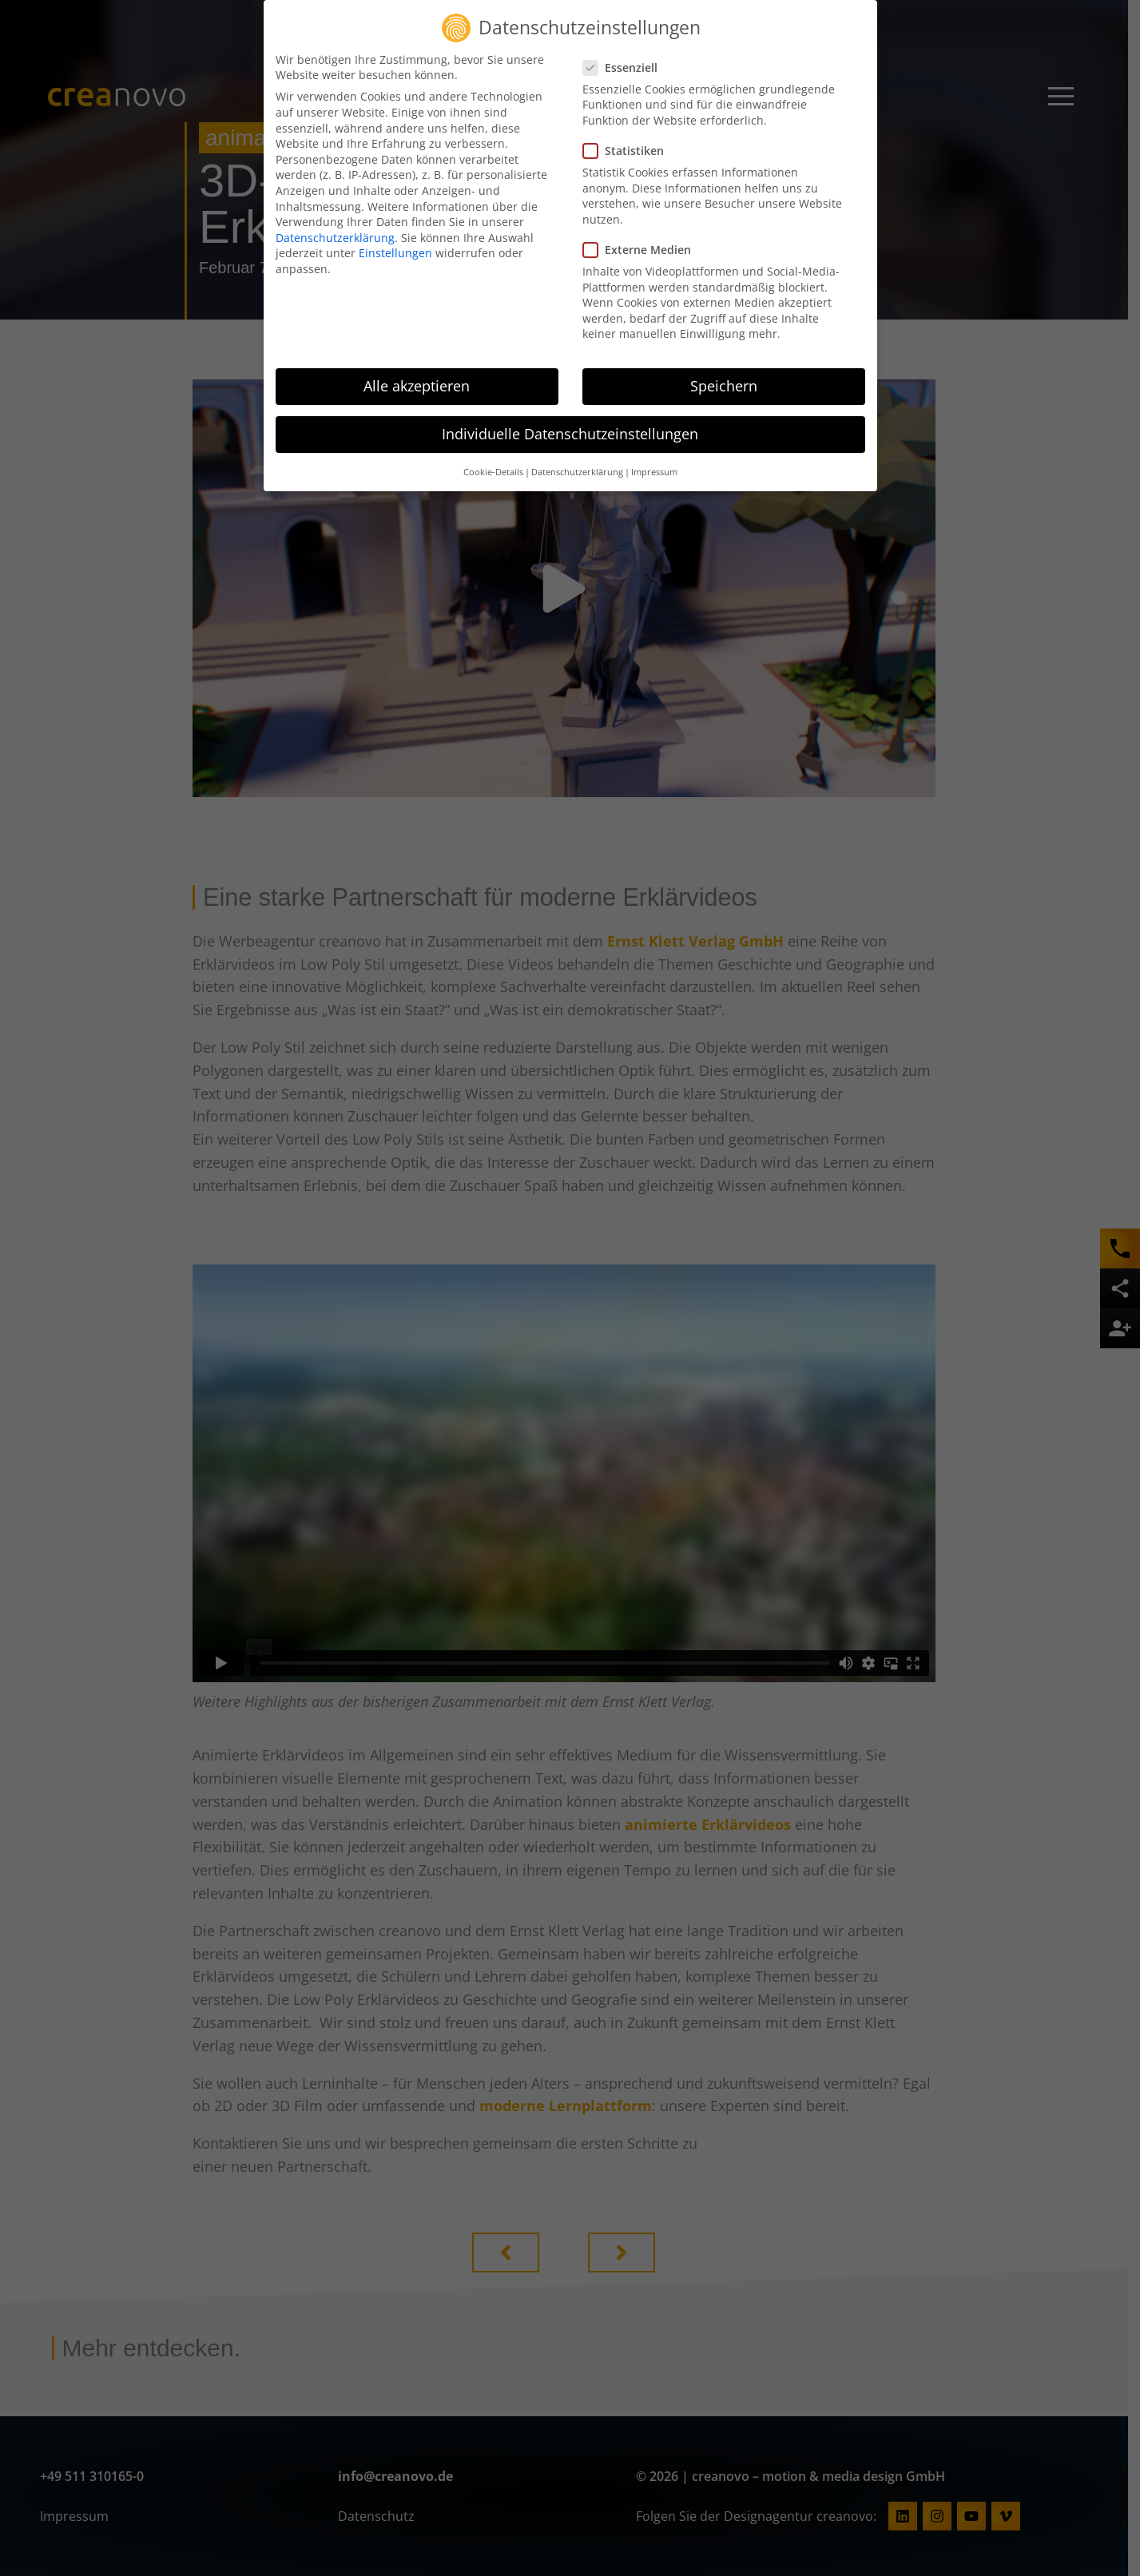 The height and width of the screenshot is (2576, 1140). What do you see at coordinates (641, 249) in the screenshot?
I see `Externe Medien` at bounding box center [641, 249].